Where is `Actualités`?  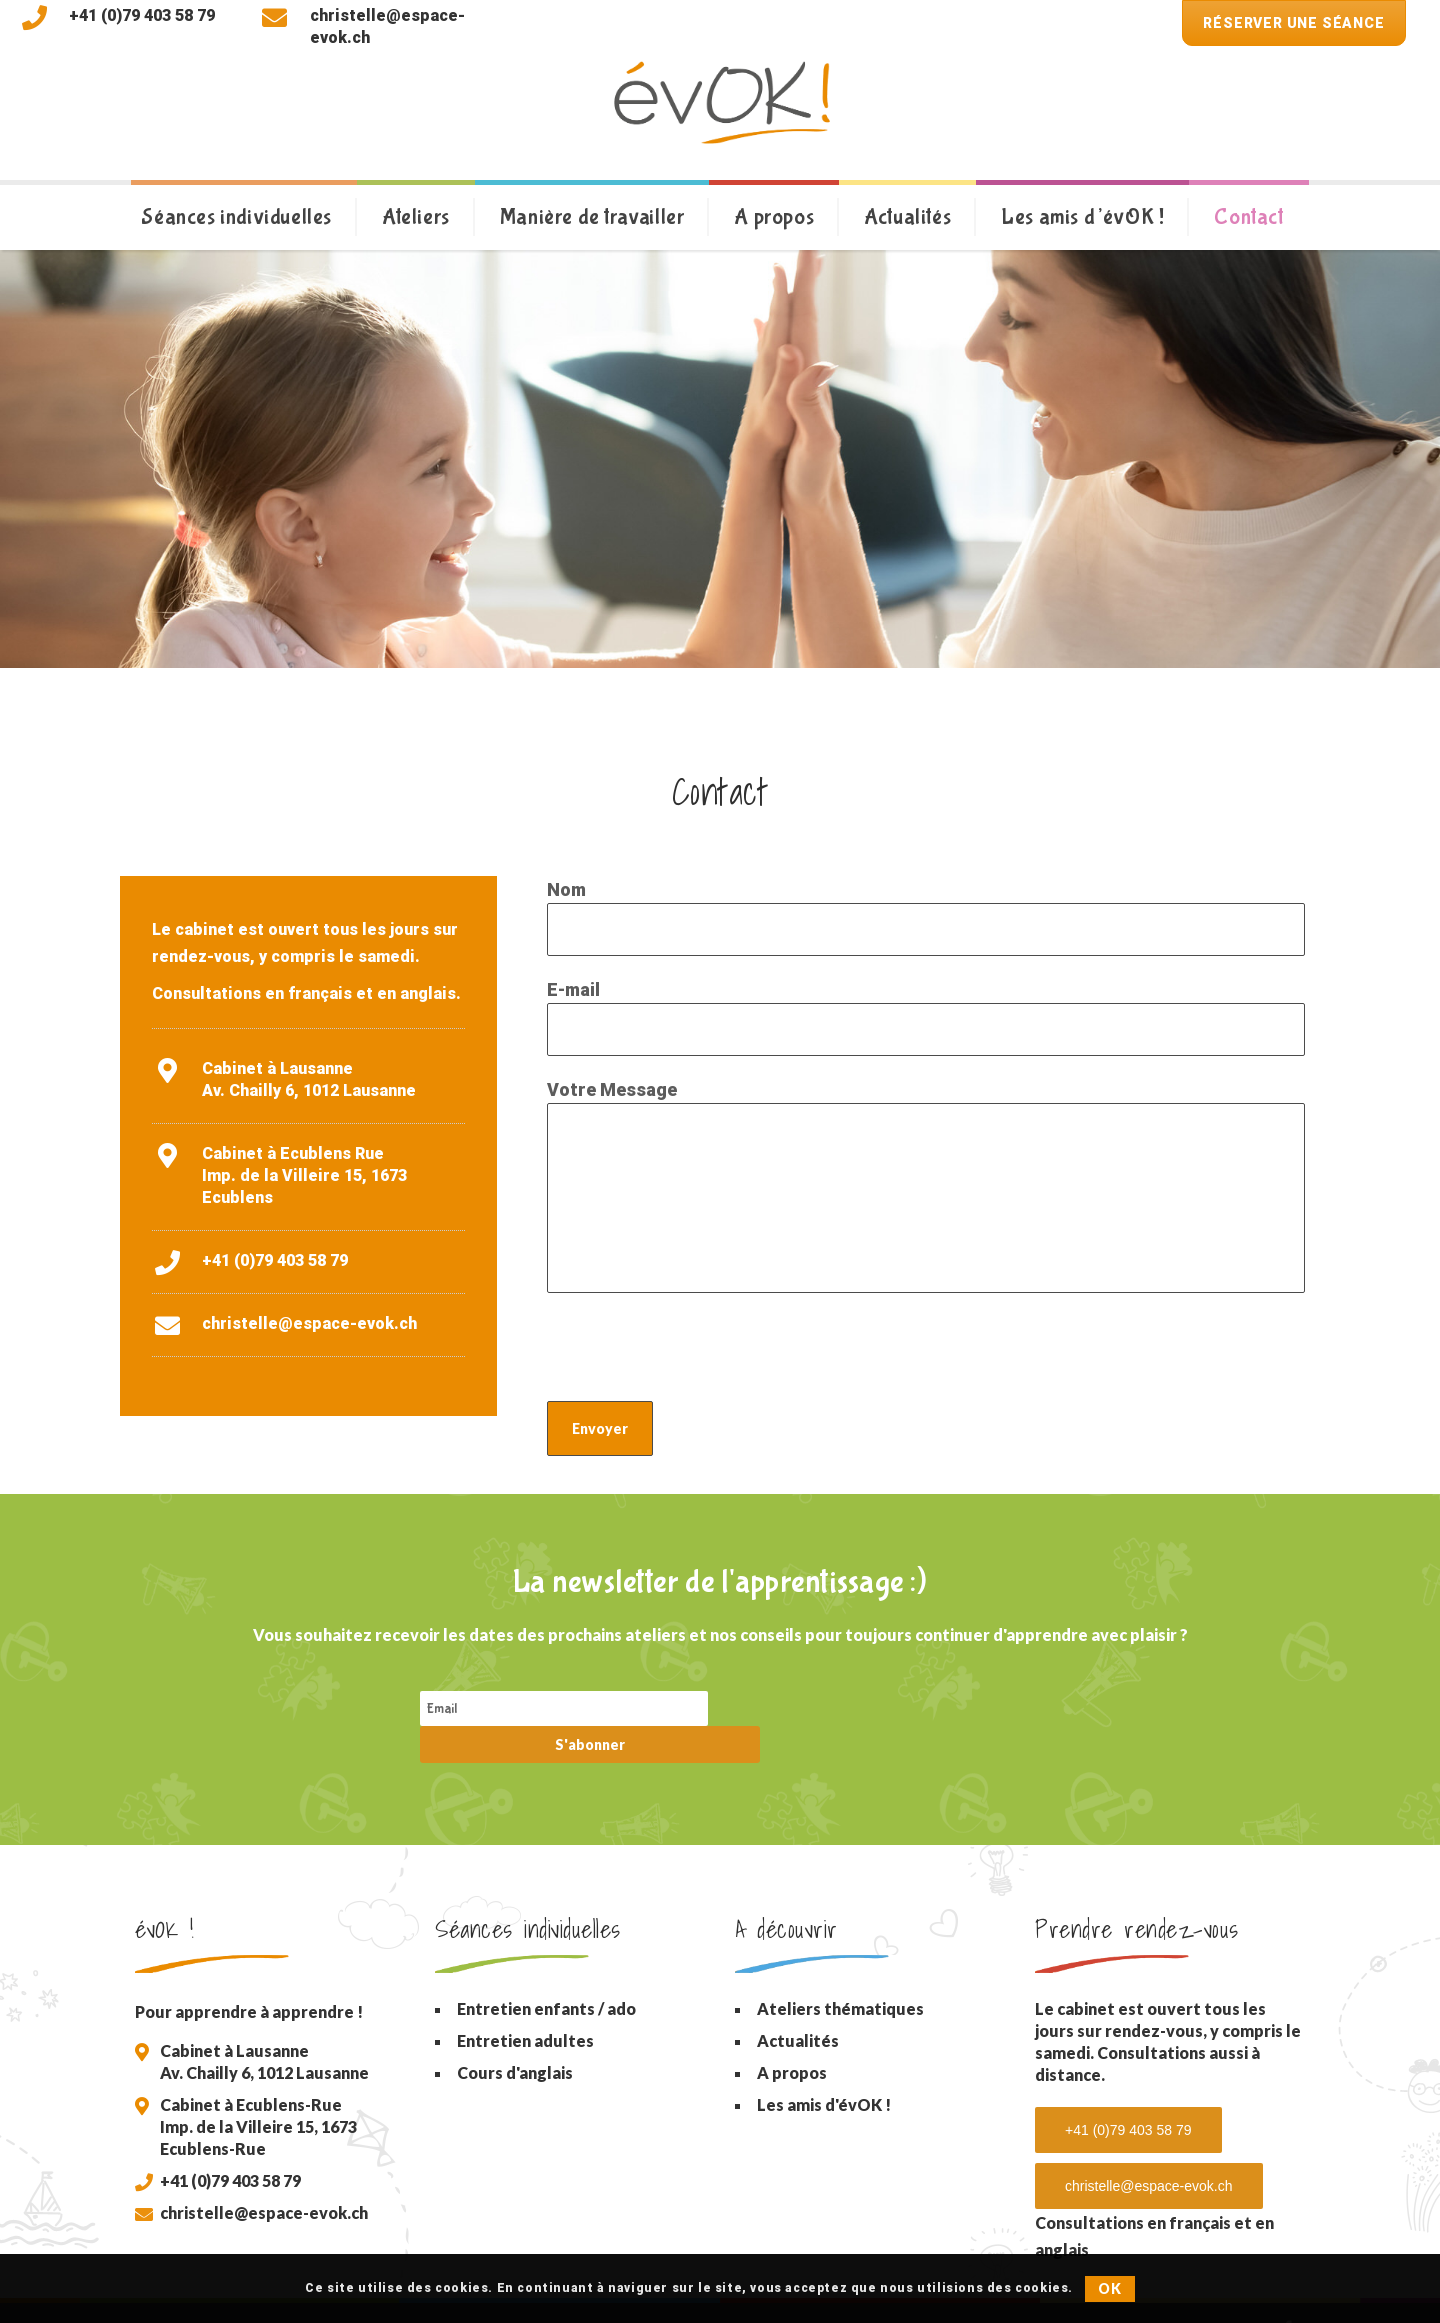
Actualités is located at coordinates (798, 2005).